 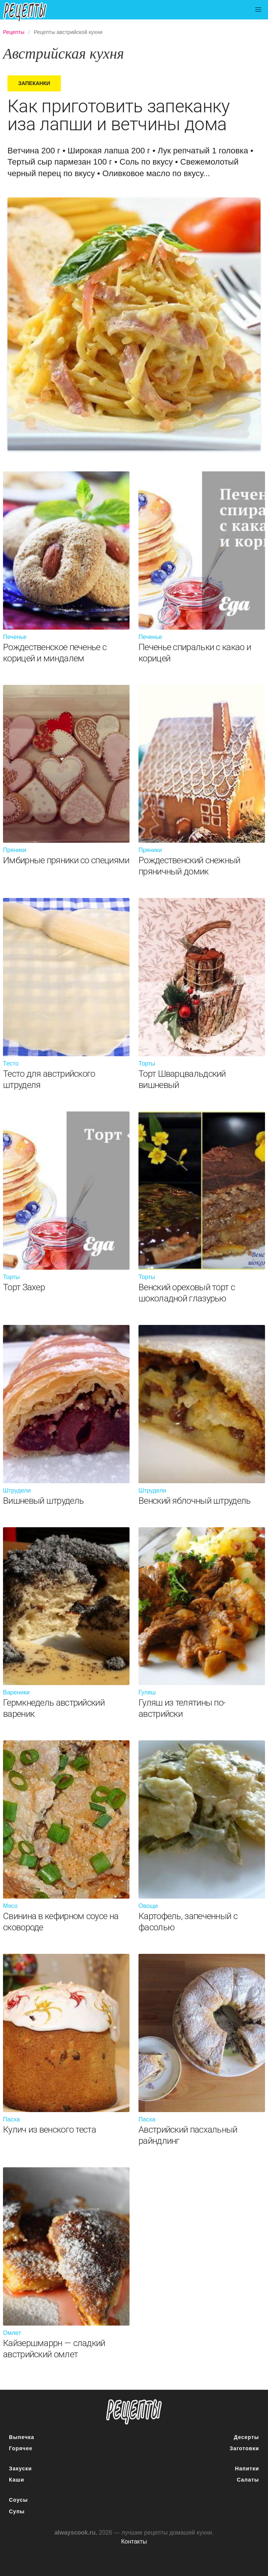 What do you see at coordinates (247, 2468) in the screenshot?
I see `Напитки` at bounding box center [247, 2468].